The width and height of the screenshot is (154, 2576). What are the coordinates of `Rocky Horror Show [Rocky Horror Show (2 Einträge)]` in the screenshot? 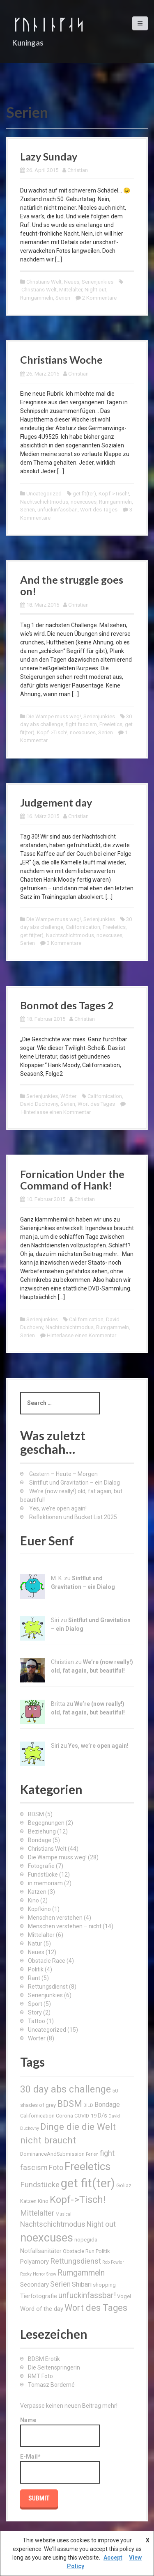 It's located at (38, 2274).